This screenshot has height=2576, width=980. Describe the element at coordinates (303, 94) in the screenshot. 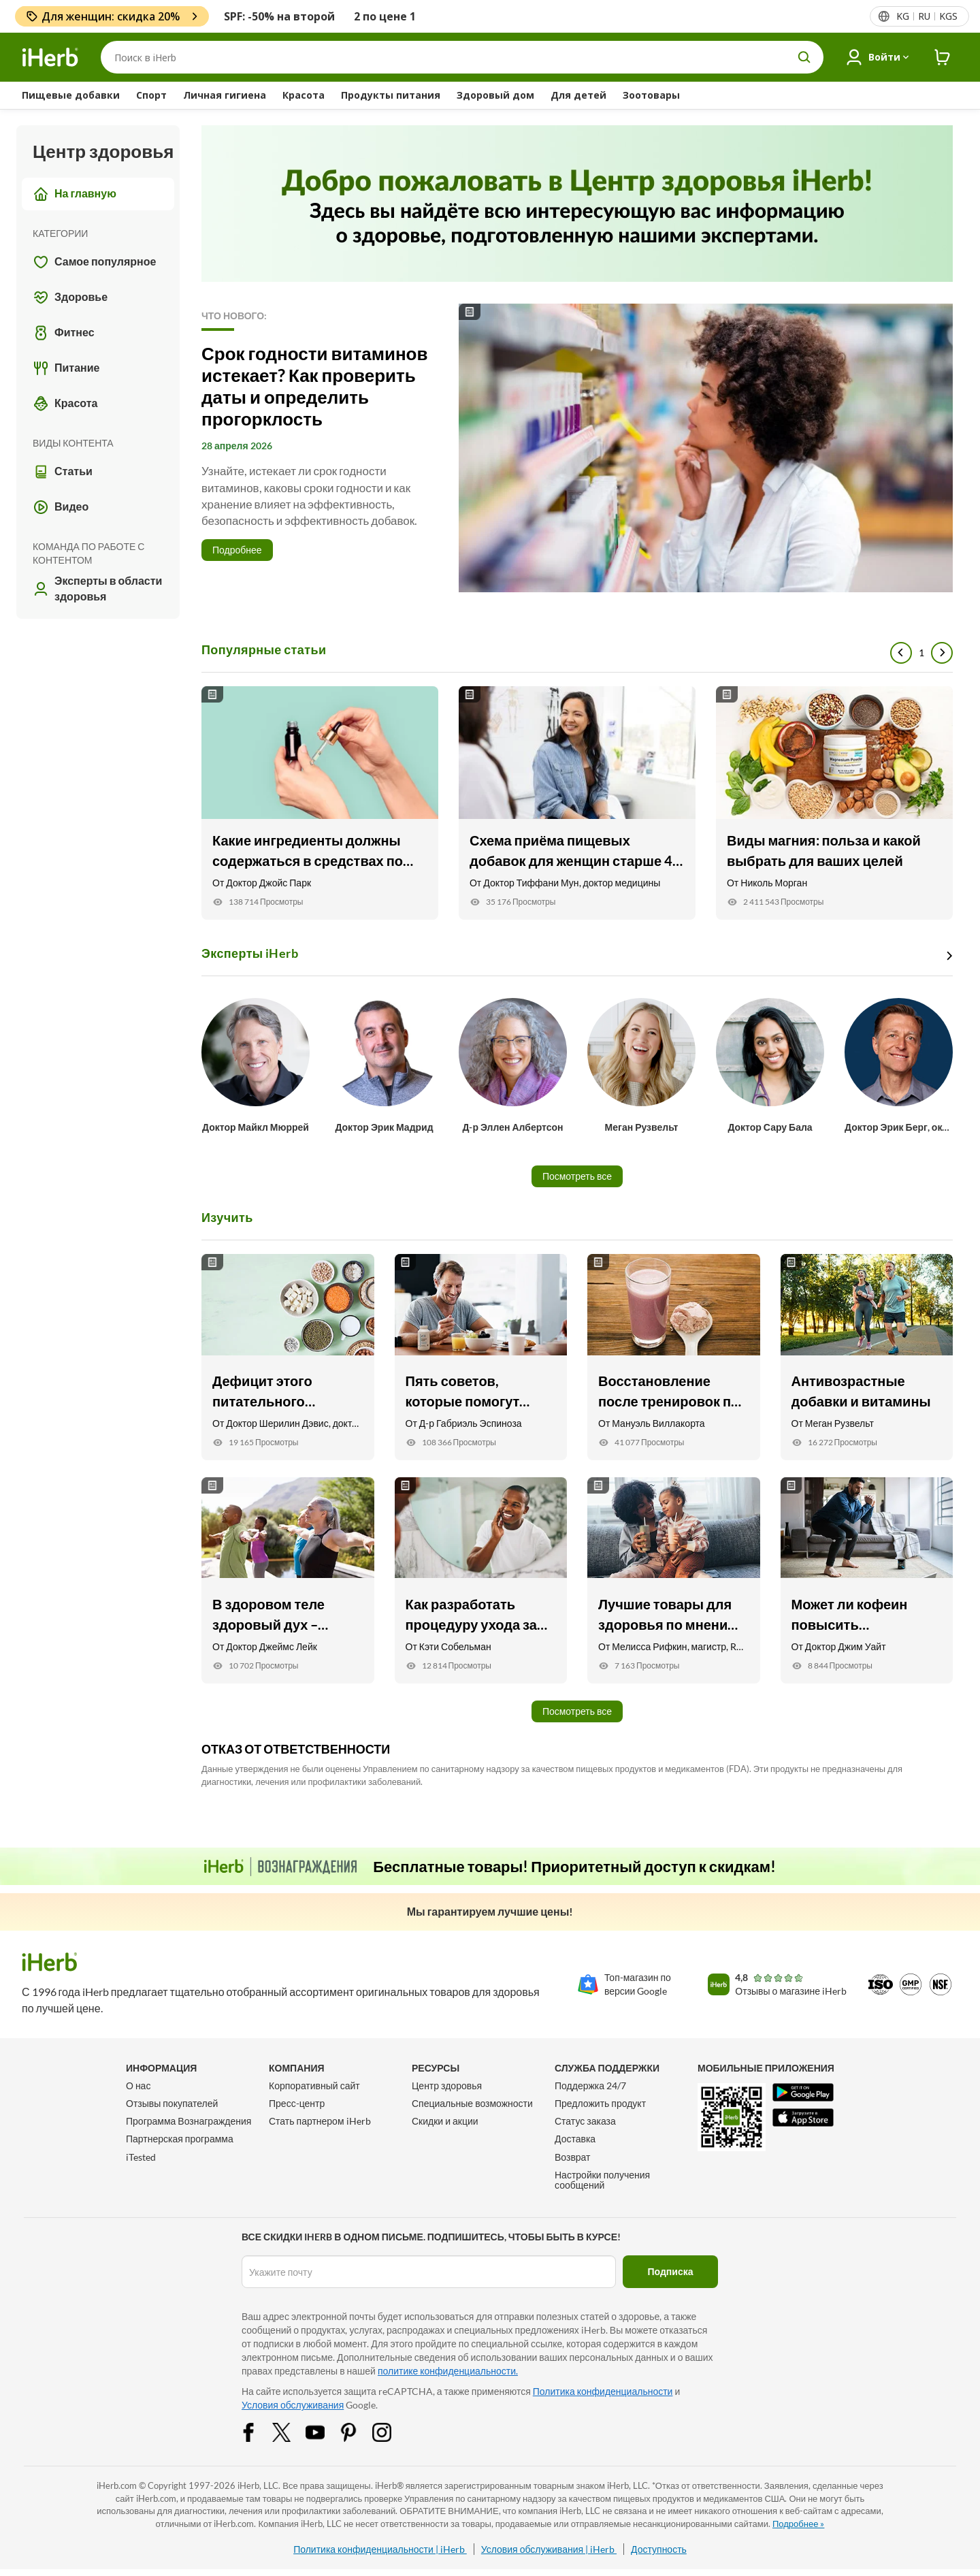

I see `Красота` at that location.